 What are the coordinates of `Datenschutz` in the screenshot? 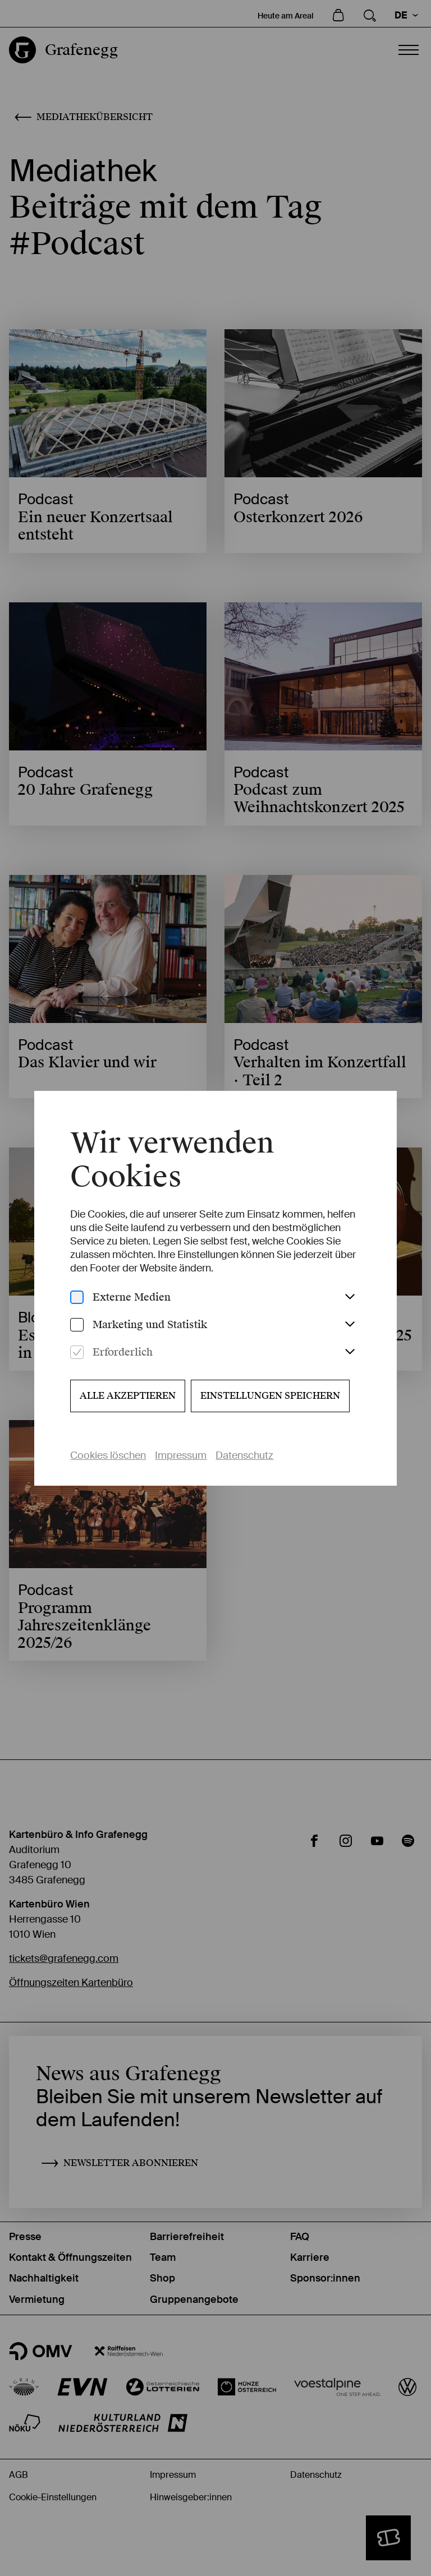 It's located at (244, 1455).